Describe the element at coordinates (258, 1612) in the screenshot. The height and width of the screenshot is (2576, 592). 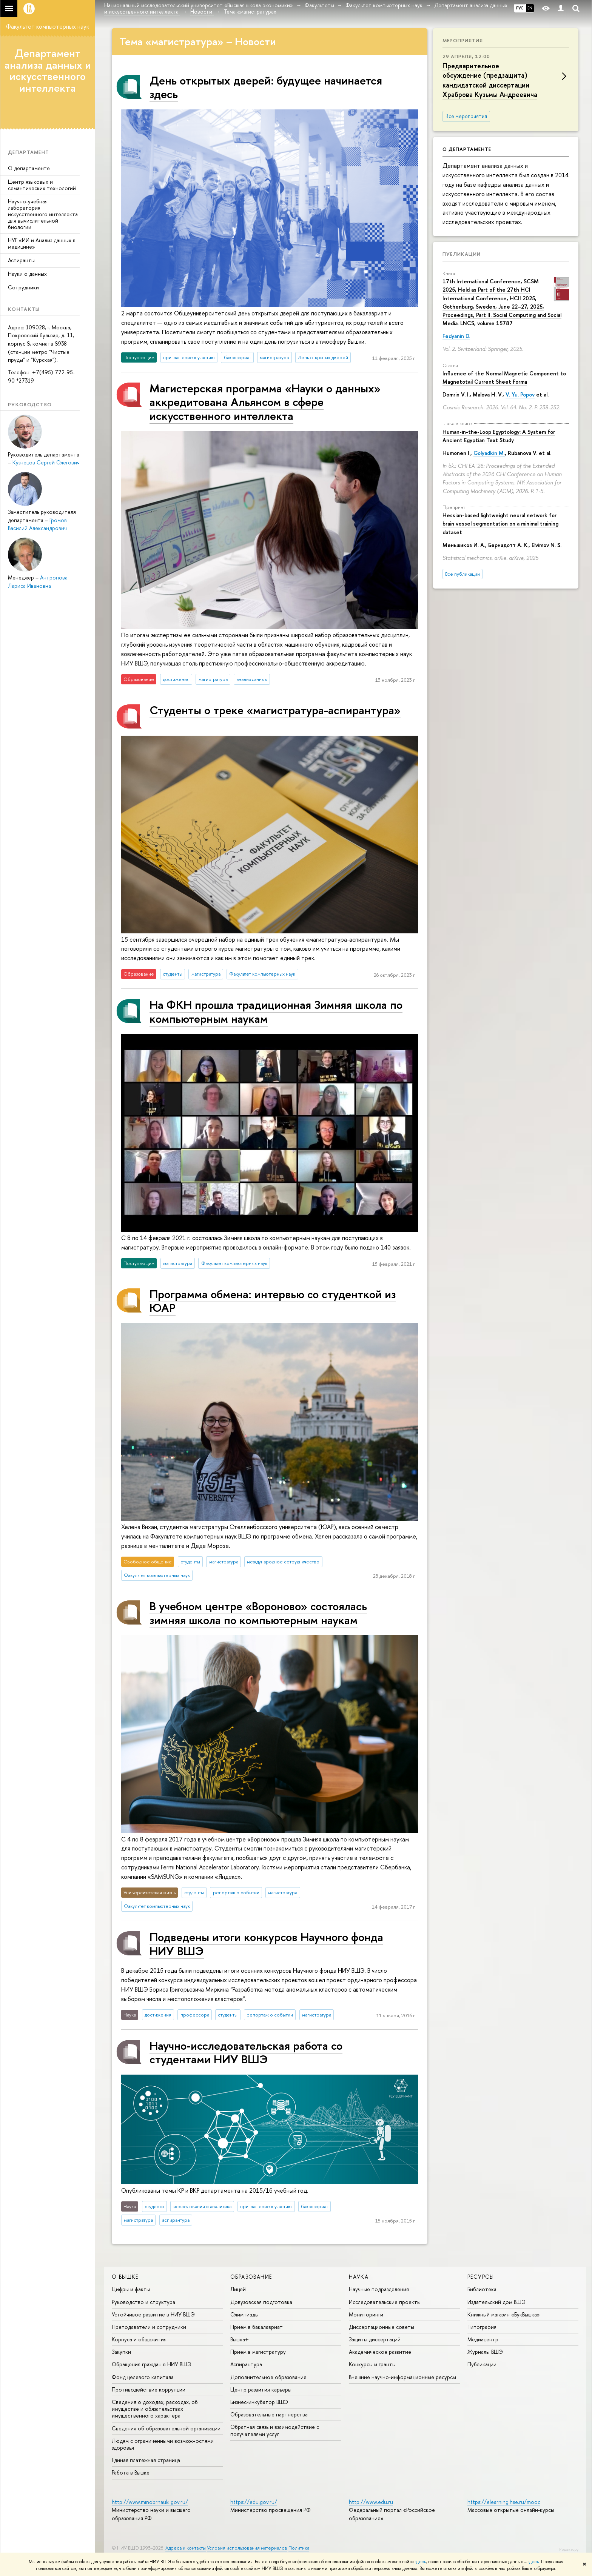
I see `В учебном центре «Вороново» состоялась зимняя школа по компьютерным наукам` at that location.